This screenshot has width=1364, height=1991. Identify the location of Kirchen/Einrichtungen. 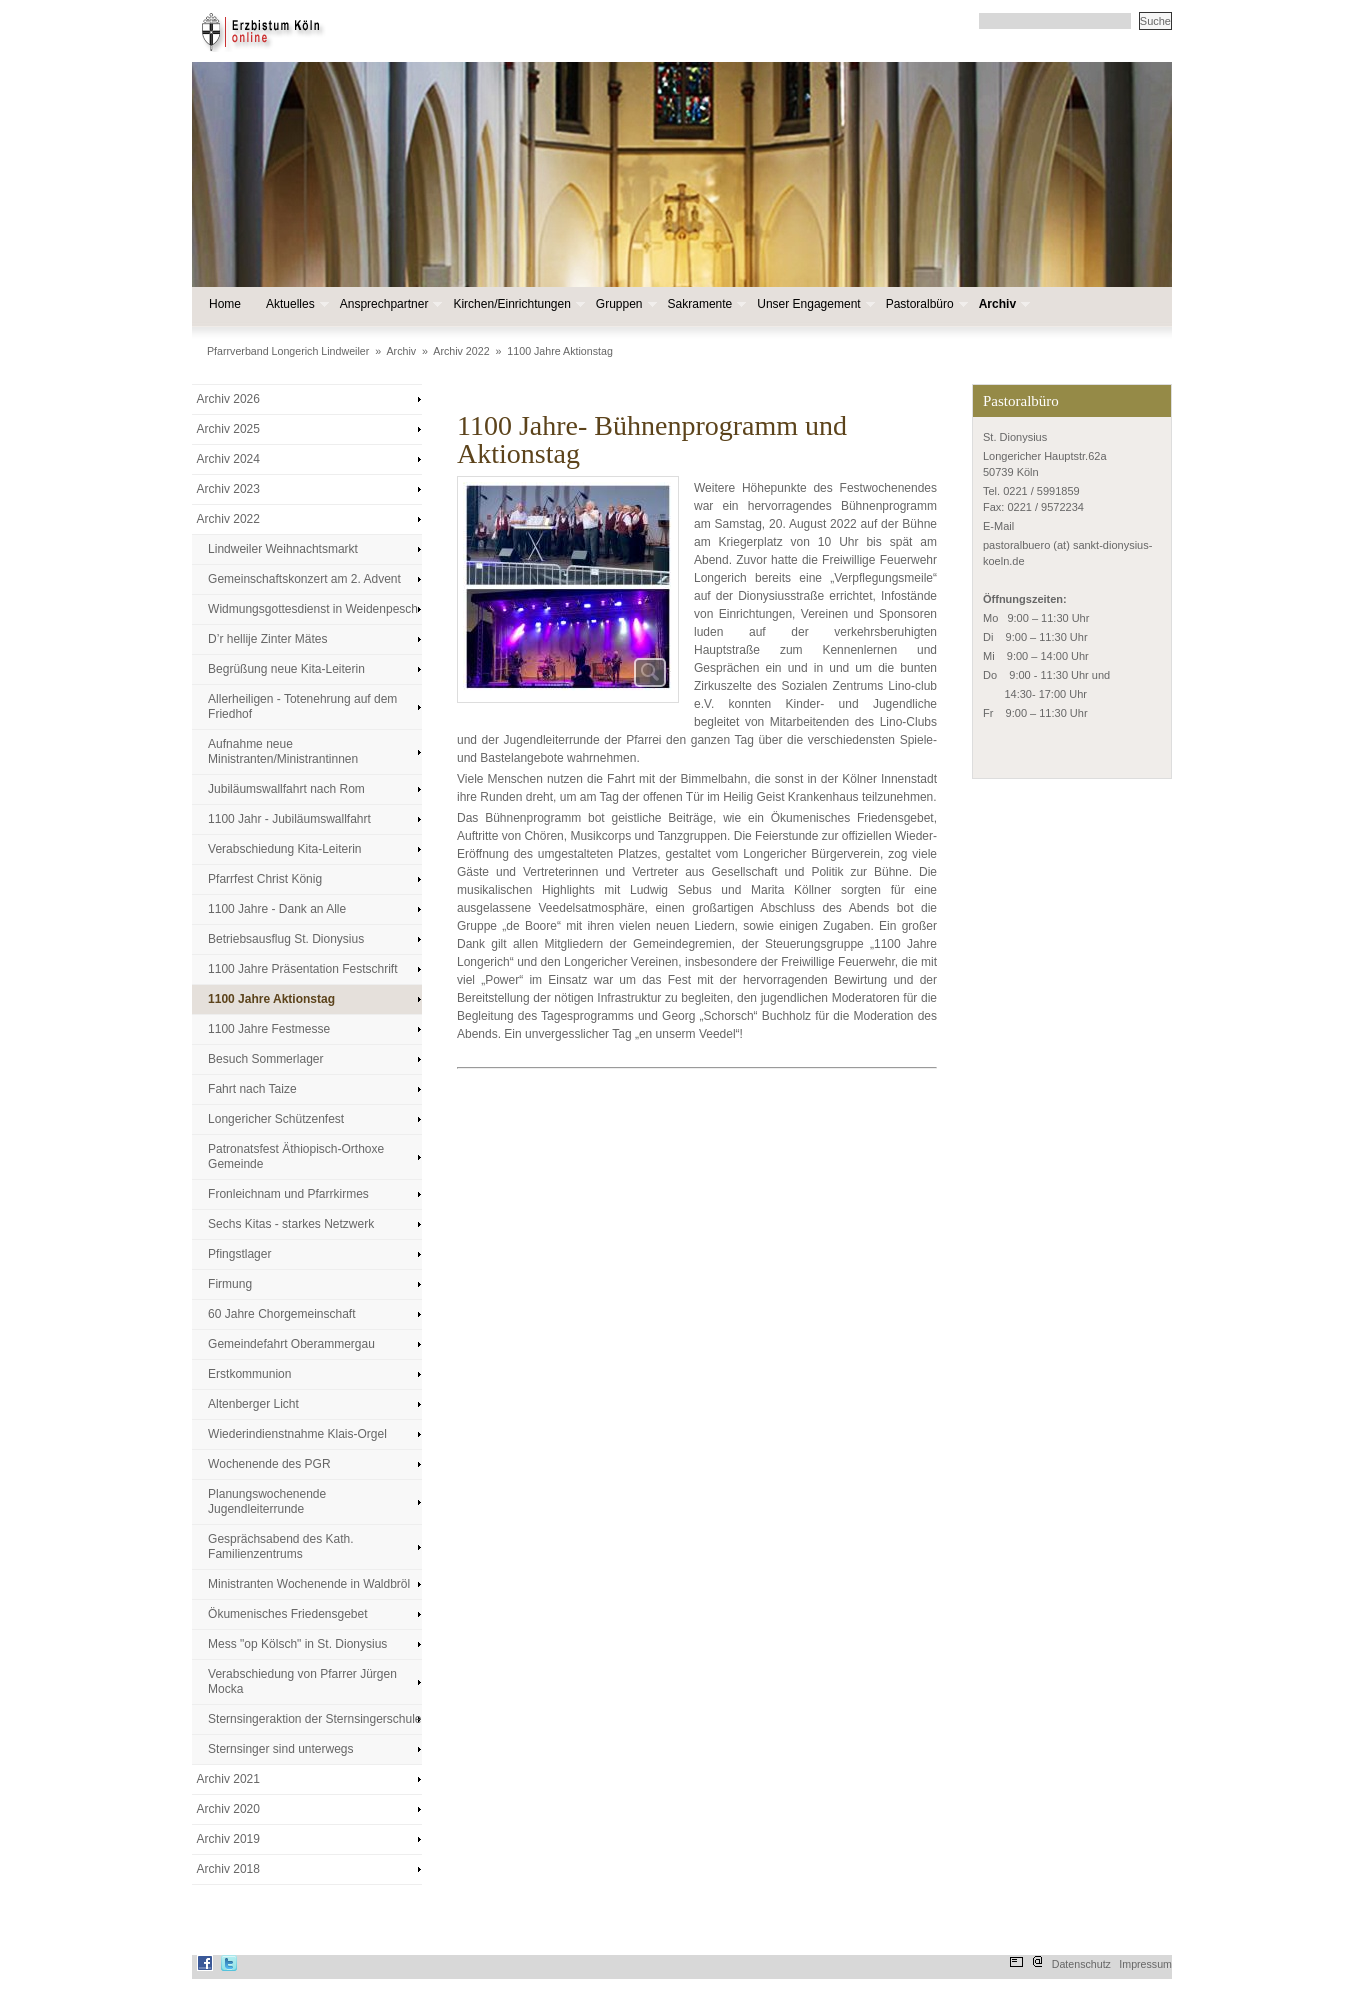
(516, 304).